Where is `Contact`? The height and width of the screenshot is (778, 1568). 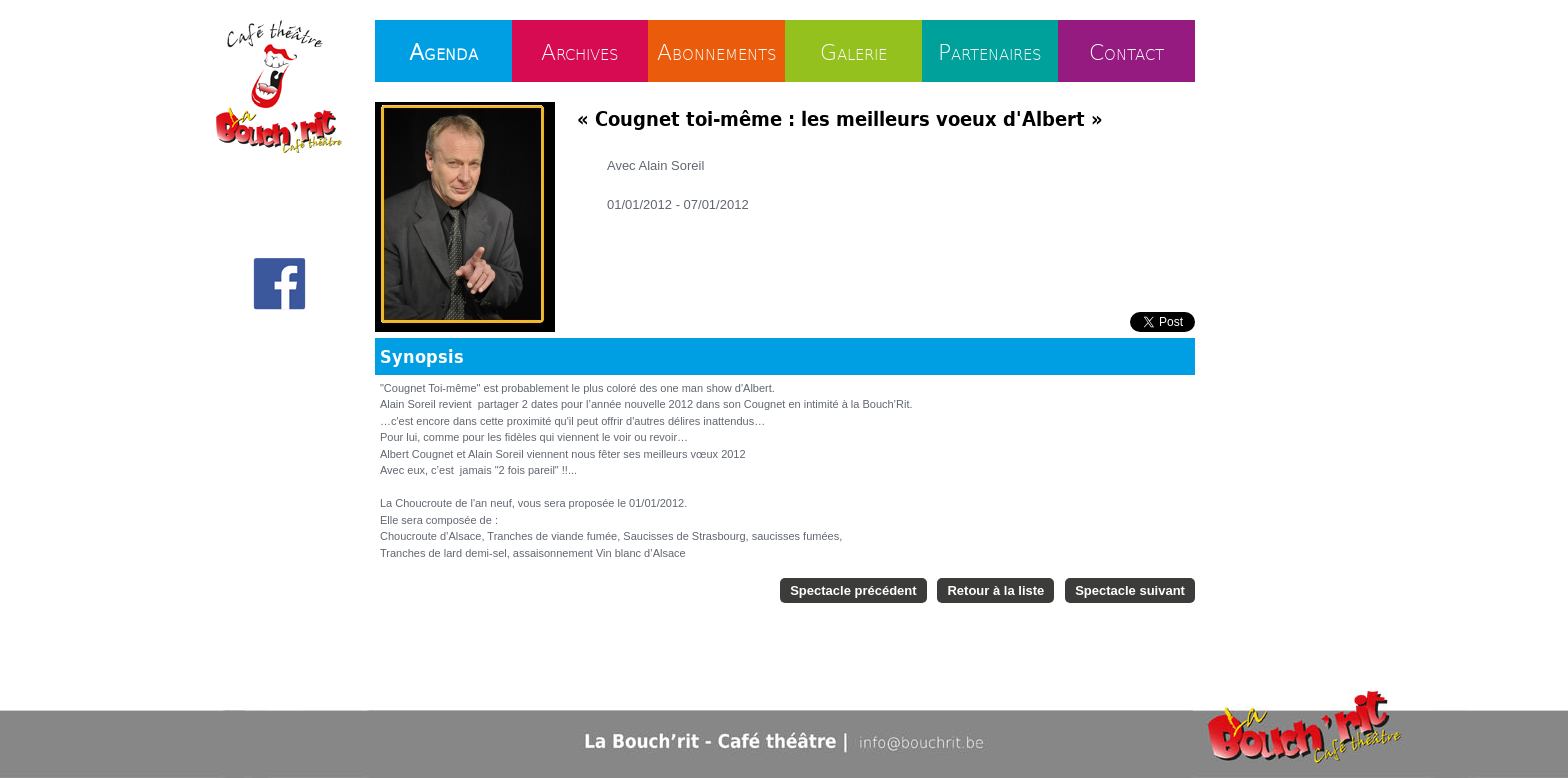
Contact is located at coordinates (1126, 51).